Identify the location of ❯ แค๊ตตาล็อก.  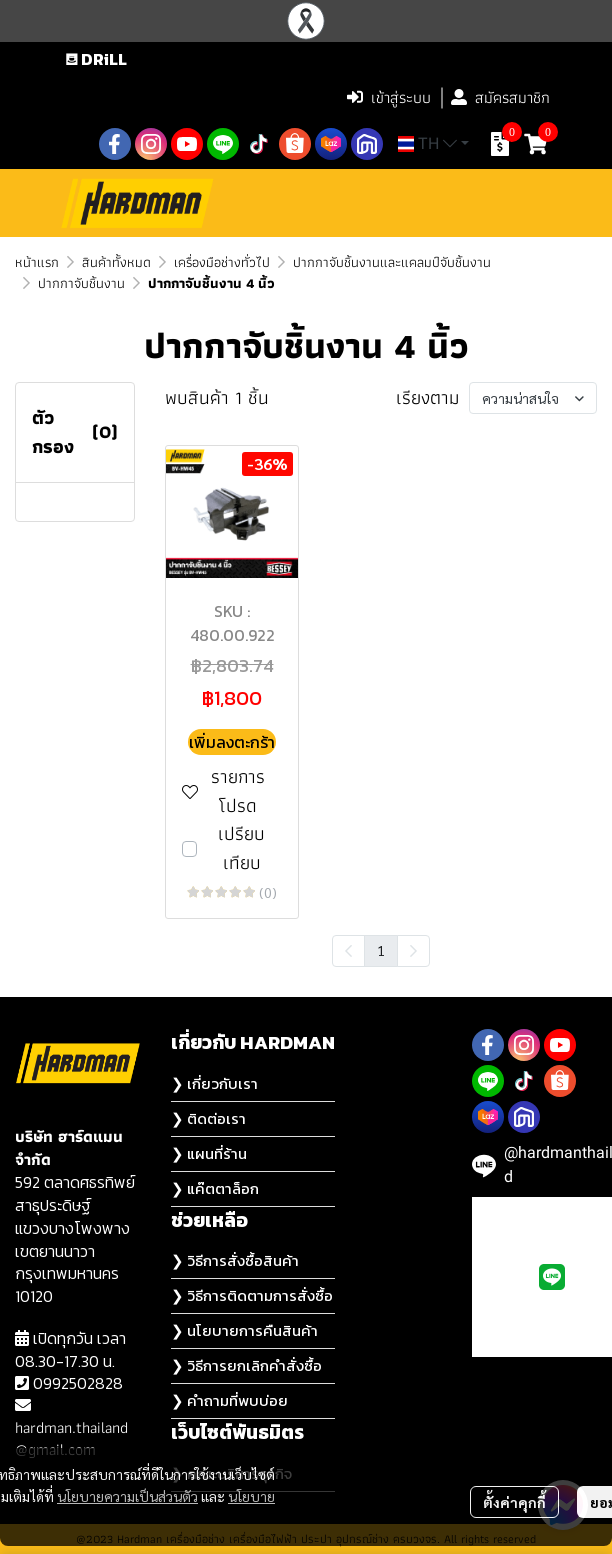
(215, 1188).